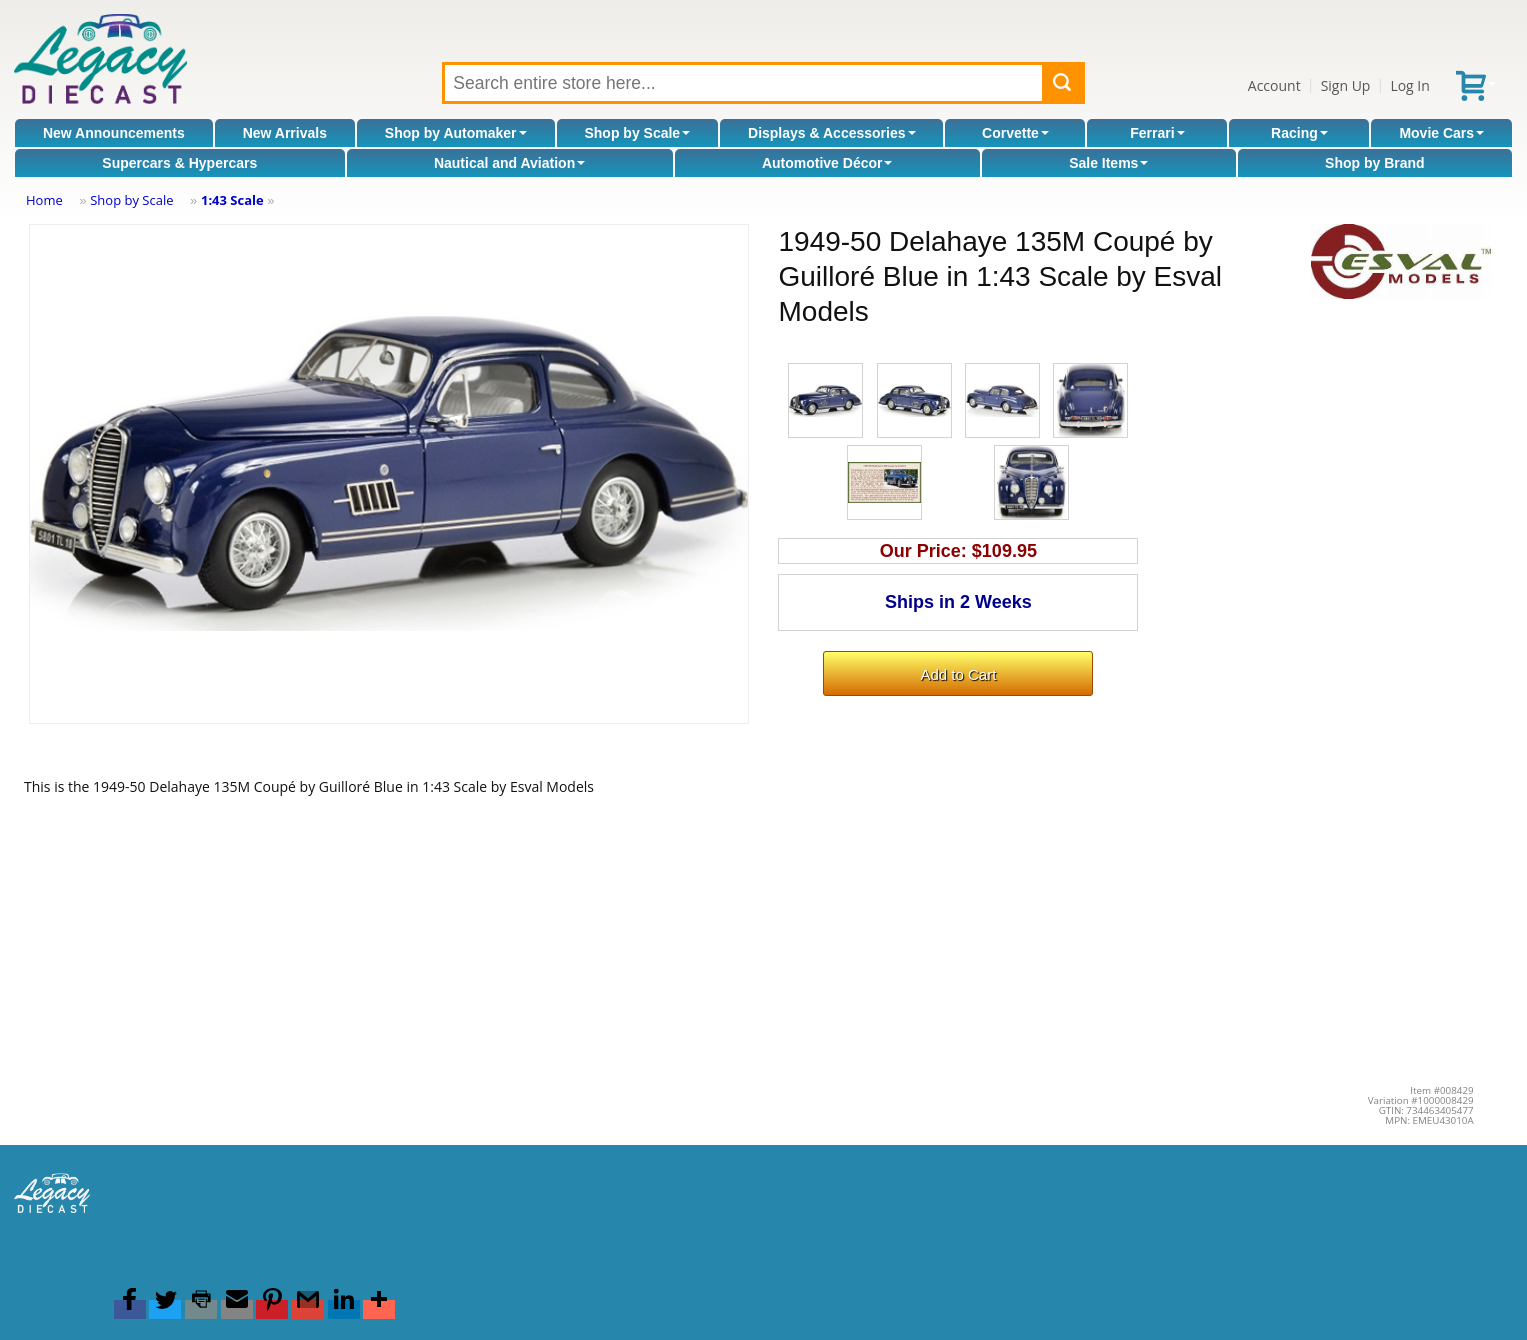  I want to click on Ferrari, so click(1157, 133).